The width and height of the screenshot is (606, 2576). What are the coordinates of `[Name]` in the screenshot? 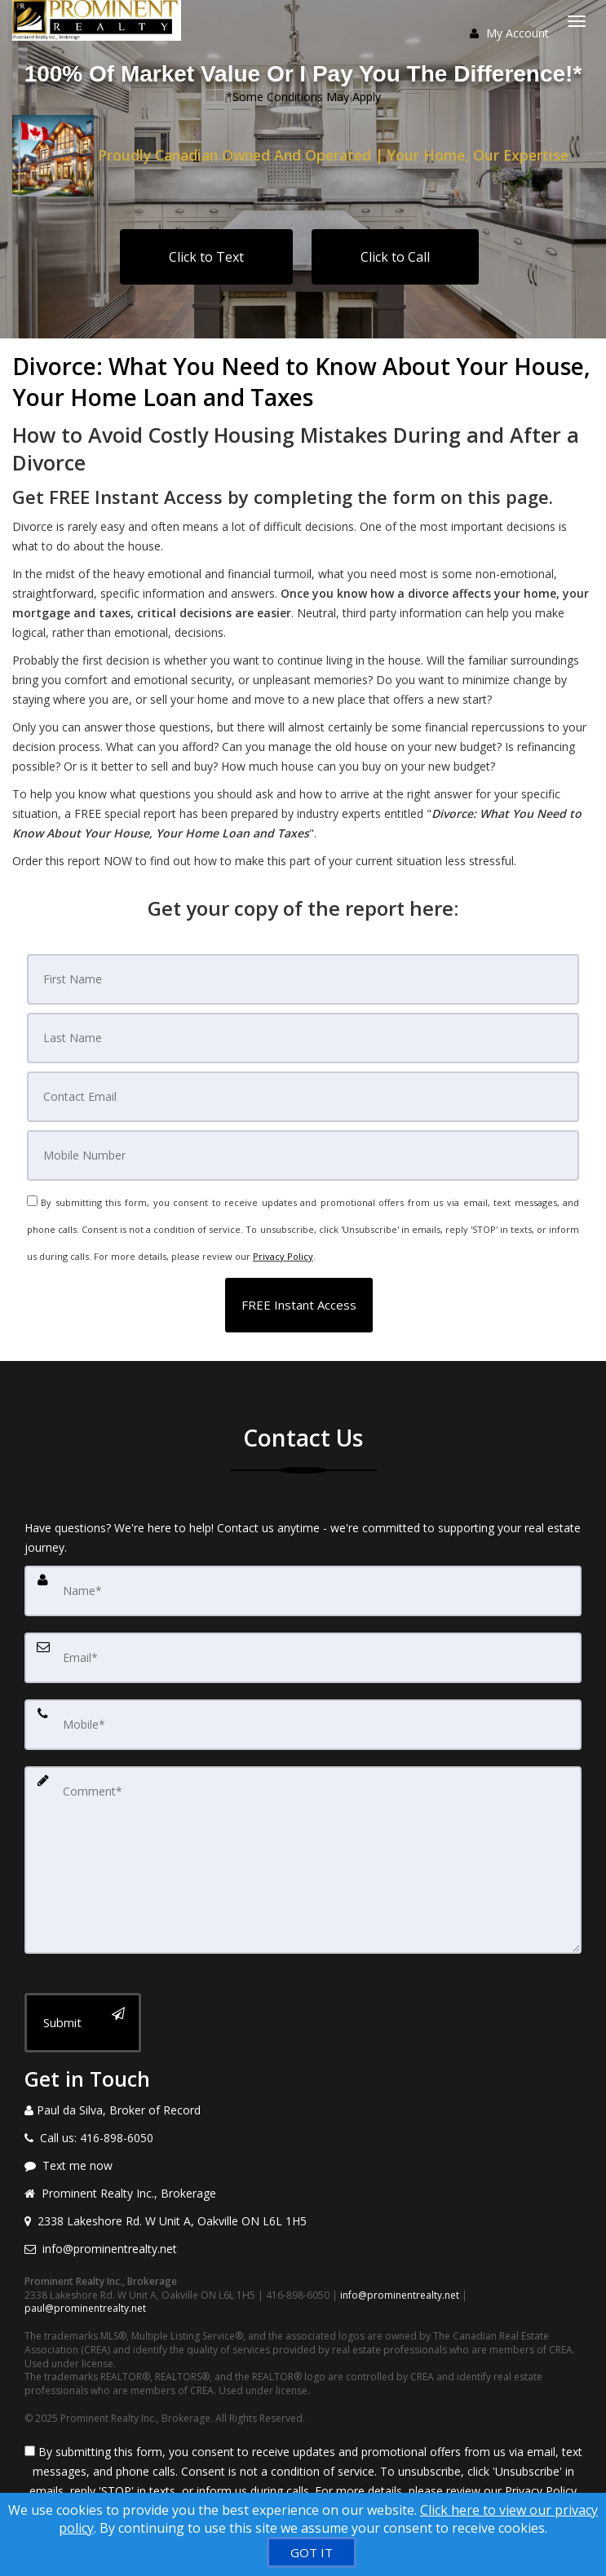 It's located at (303, 1591).